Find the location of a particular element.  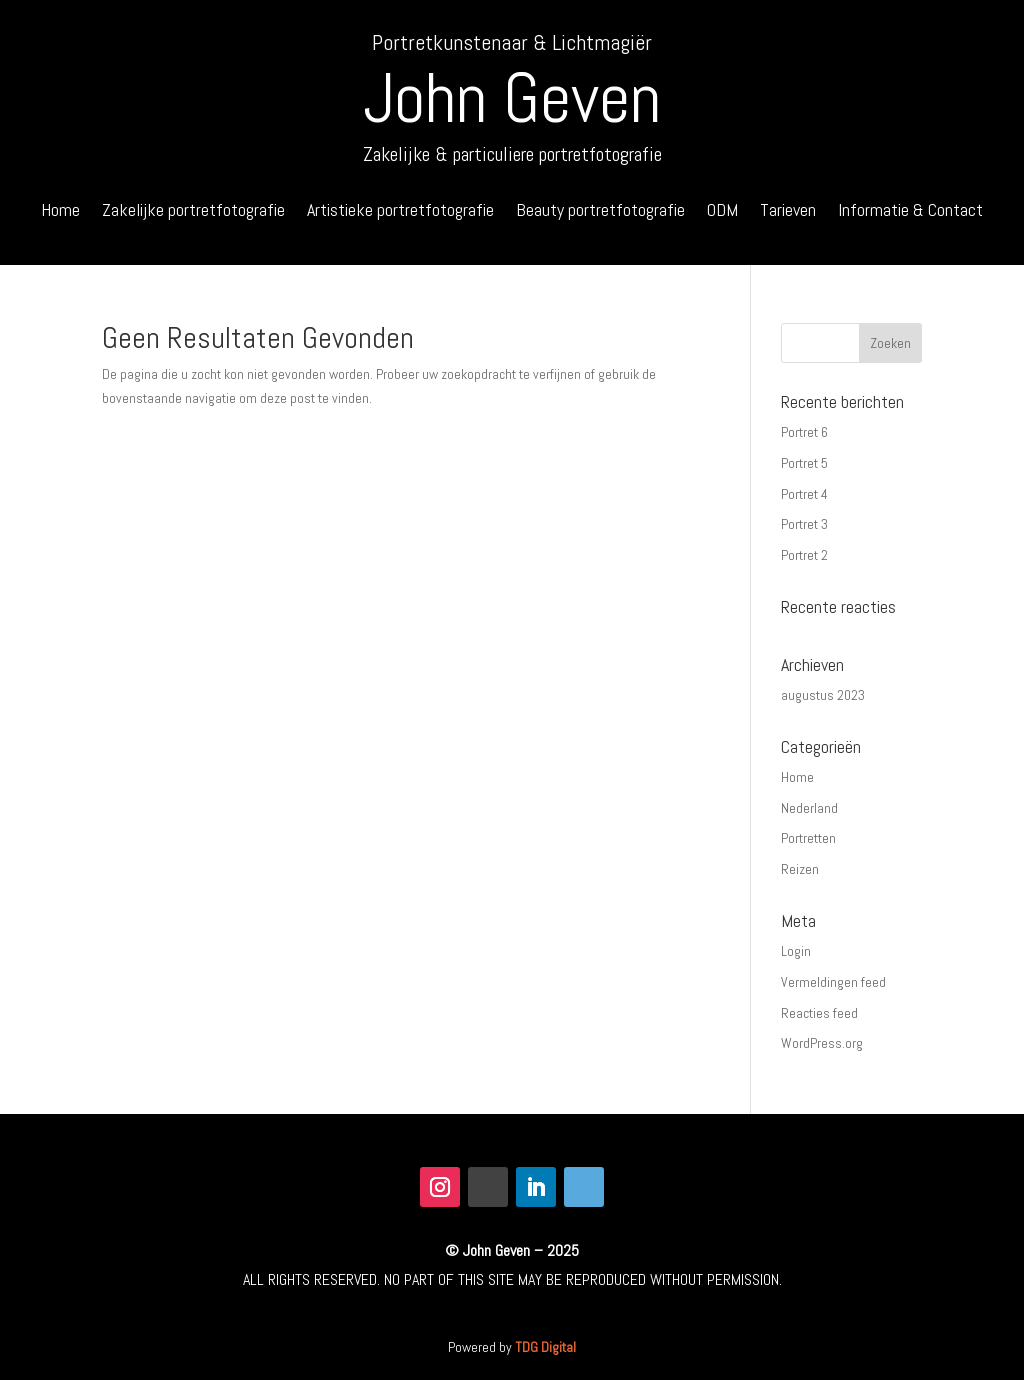

Tarieven is located at coordinates (788, 212).